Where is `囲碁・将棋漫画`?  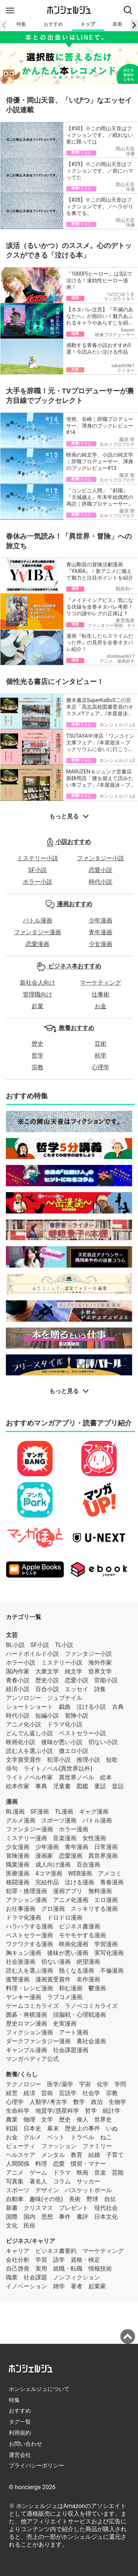 囲碁・将棋漫画 is located at coordinates (26, 2014).